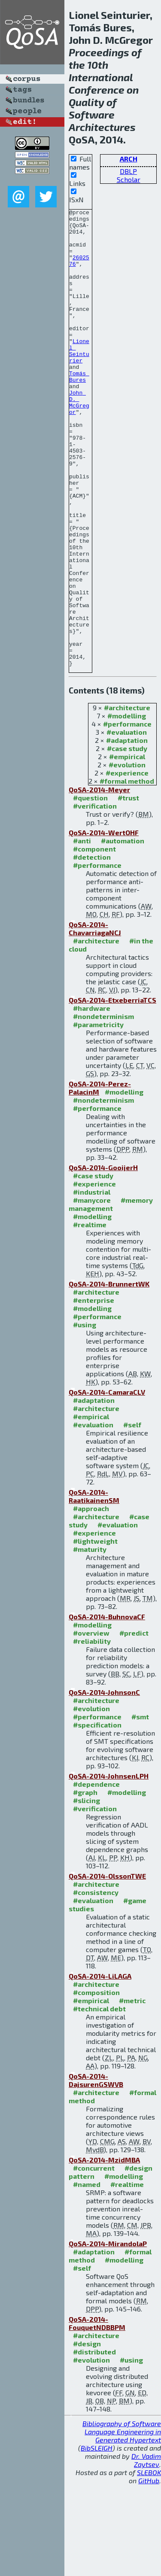 This screenshot has width=161, height=2576. I want to click on QoSA-2014-DajsurenGSWVB, so click(96, 2171).